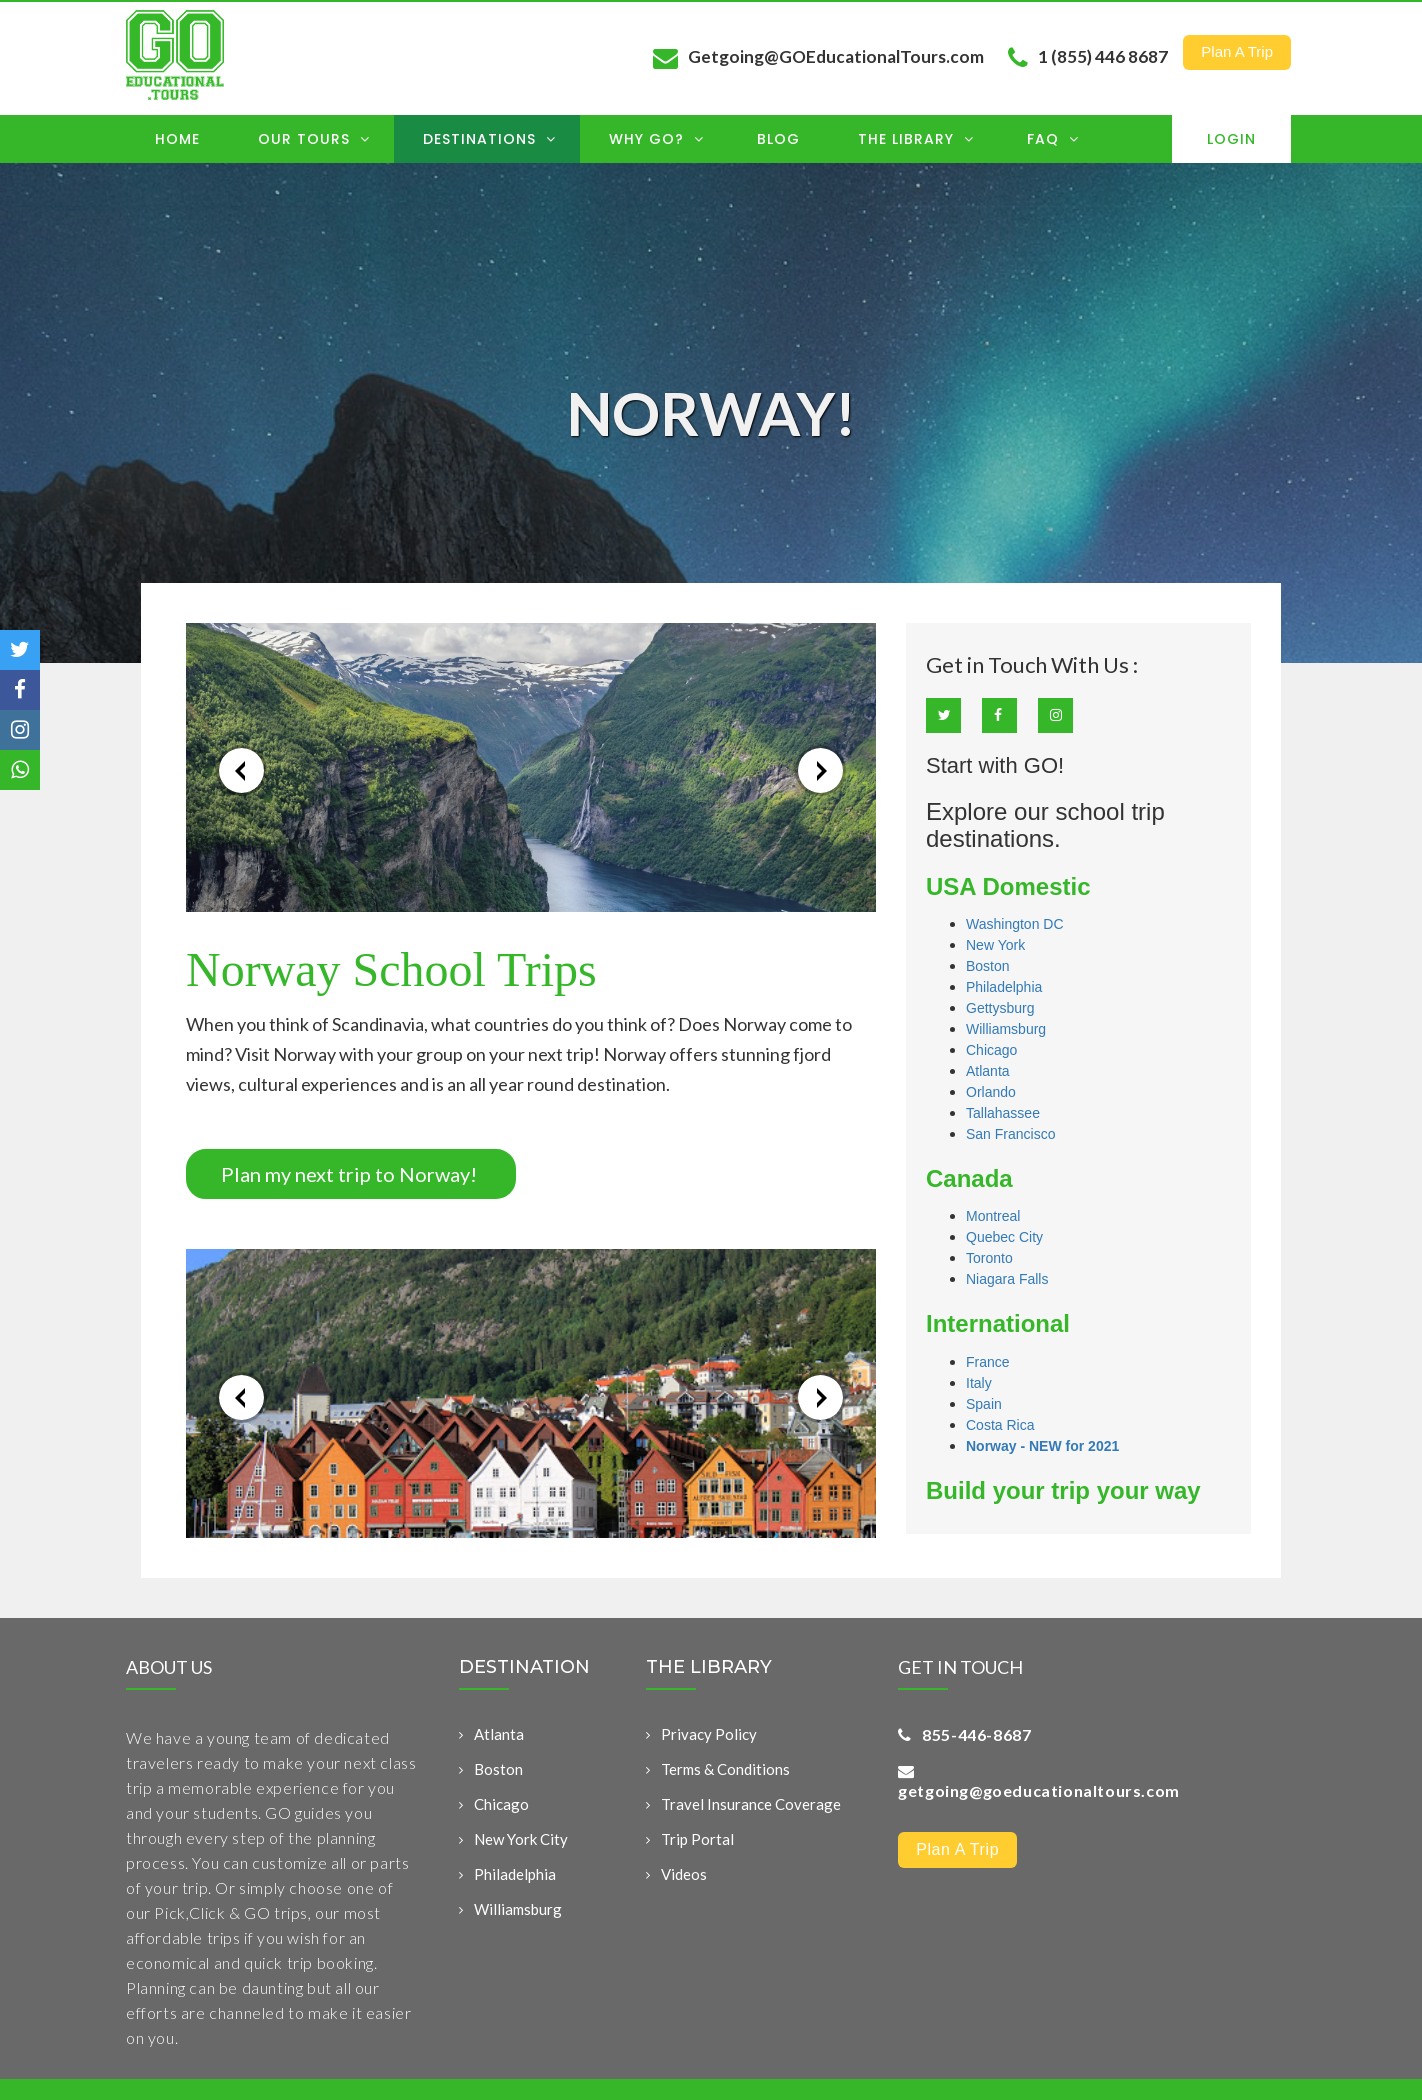  Describe the element at coordinates (314, 139) in the screenshot. I see `OUR TOURS [menuitem]` at that location.